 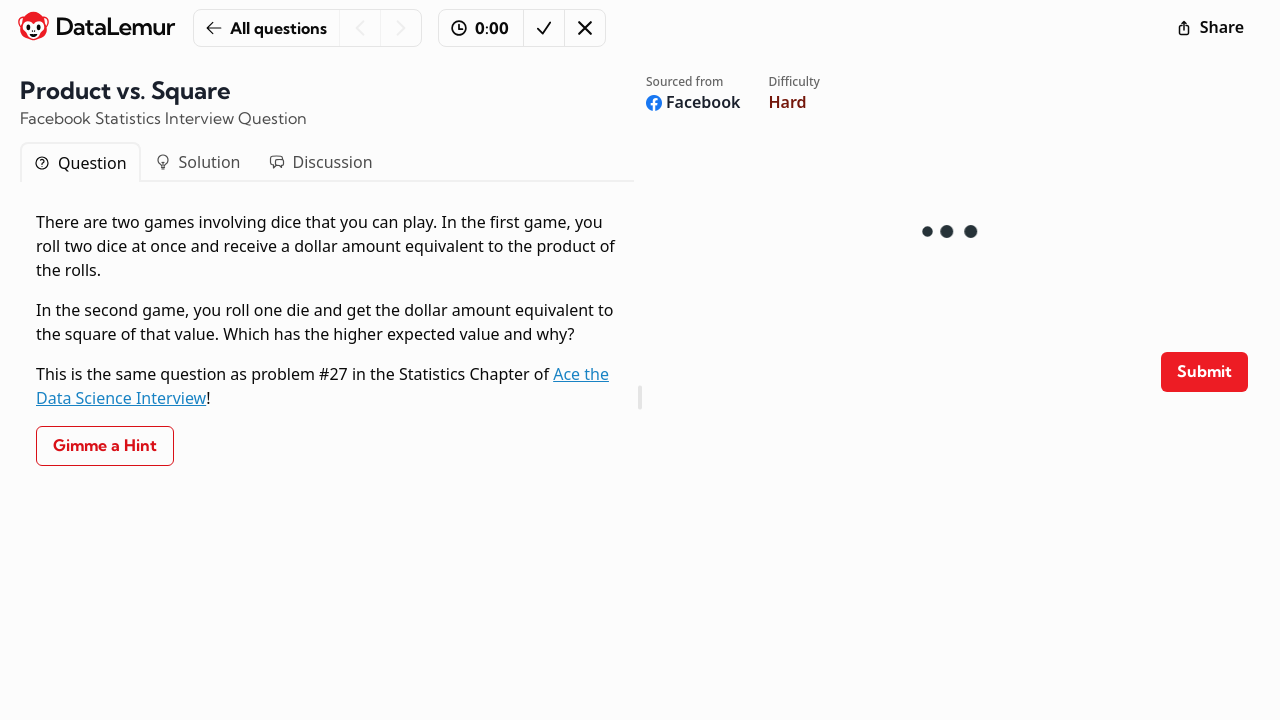 What do you see at coordinates (1210, 27) in the screenshot?
I see `Share` at bounding box center [1210, 27].